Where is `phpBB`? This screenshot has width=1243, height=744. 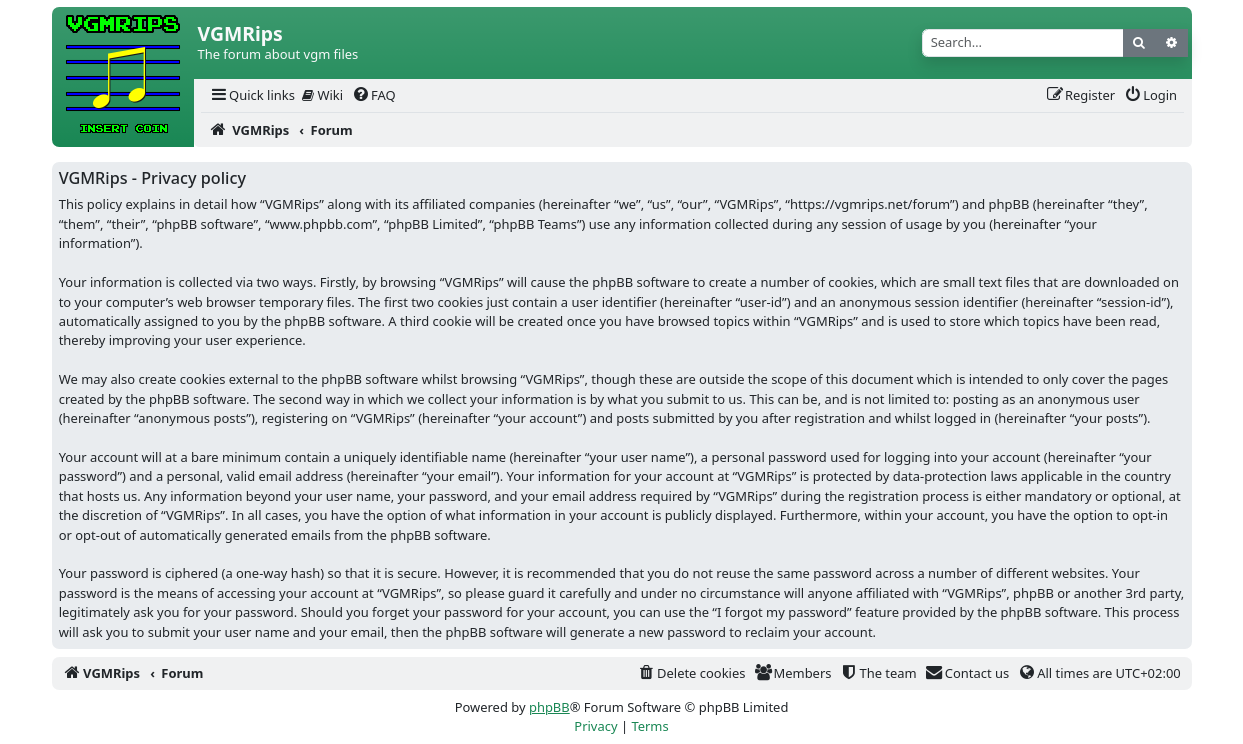 phpBB is located at coordinates (549, 707).